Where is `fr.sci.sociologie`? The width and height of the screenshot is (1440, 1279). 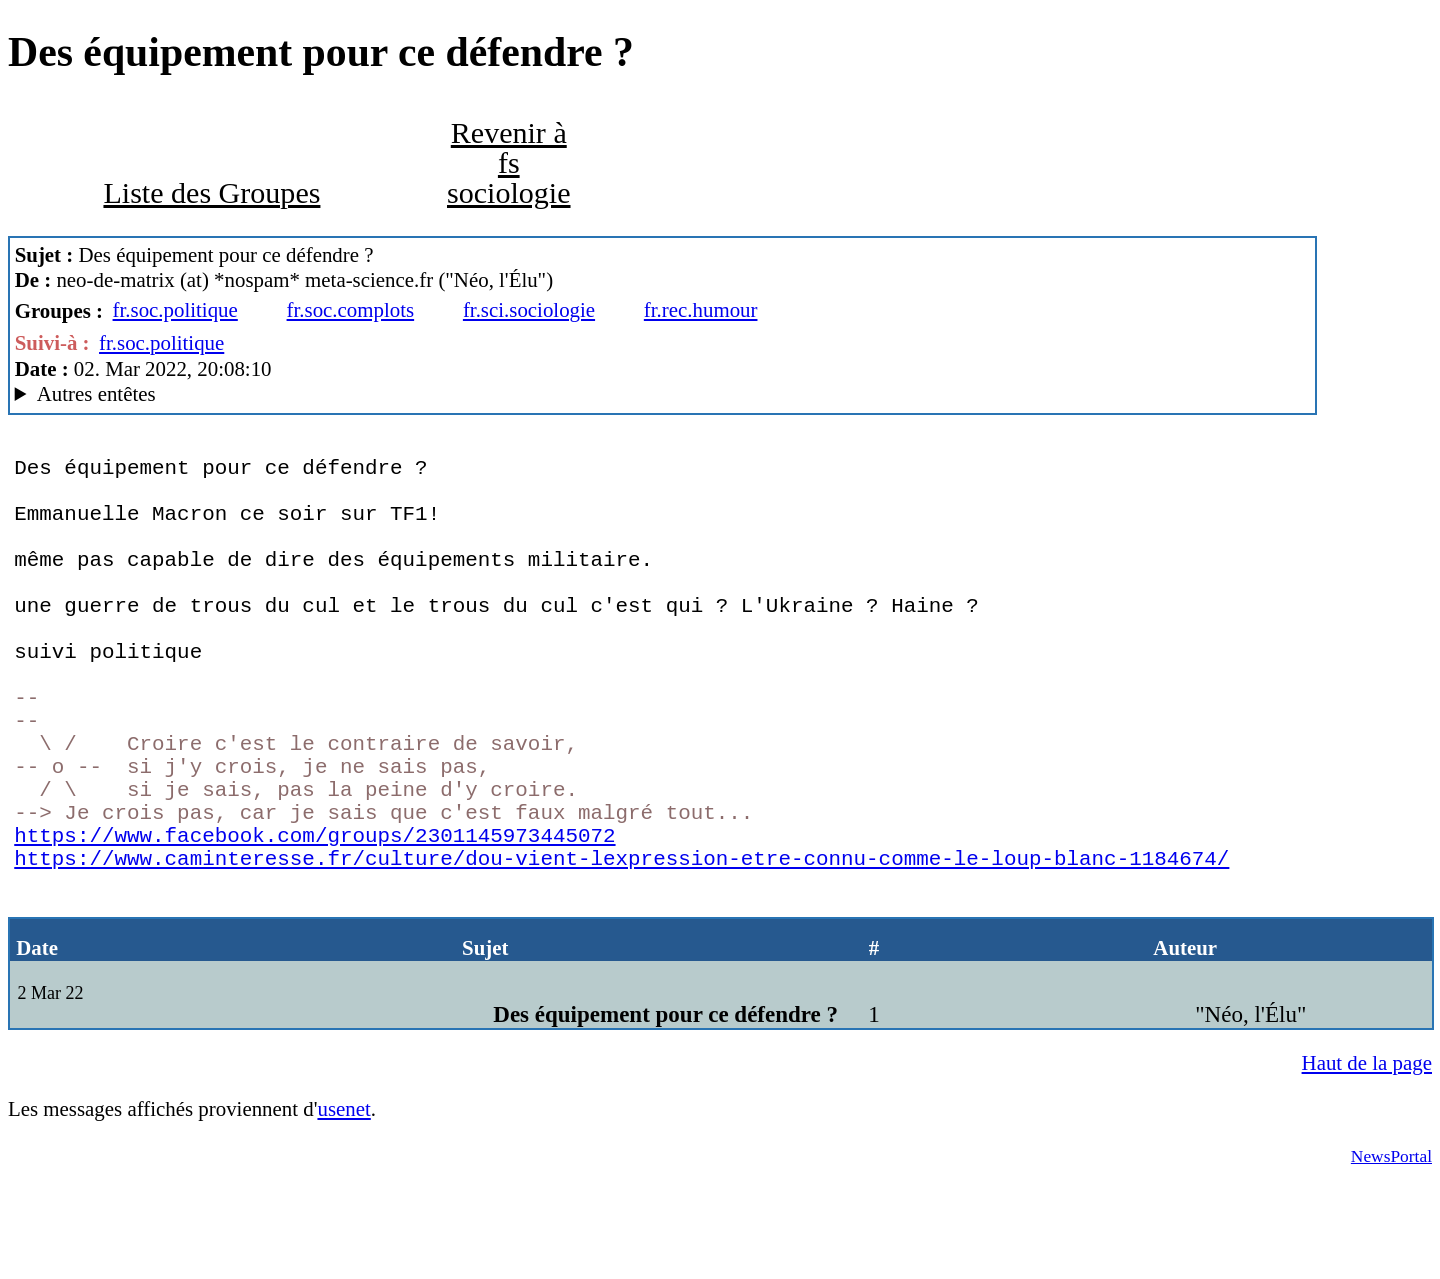
fr.sci.sociologie is located at coordinates (529, 310).